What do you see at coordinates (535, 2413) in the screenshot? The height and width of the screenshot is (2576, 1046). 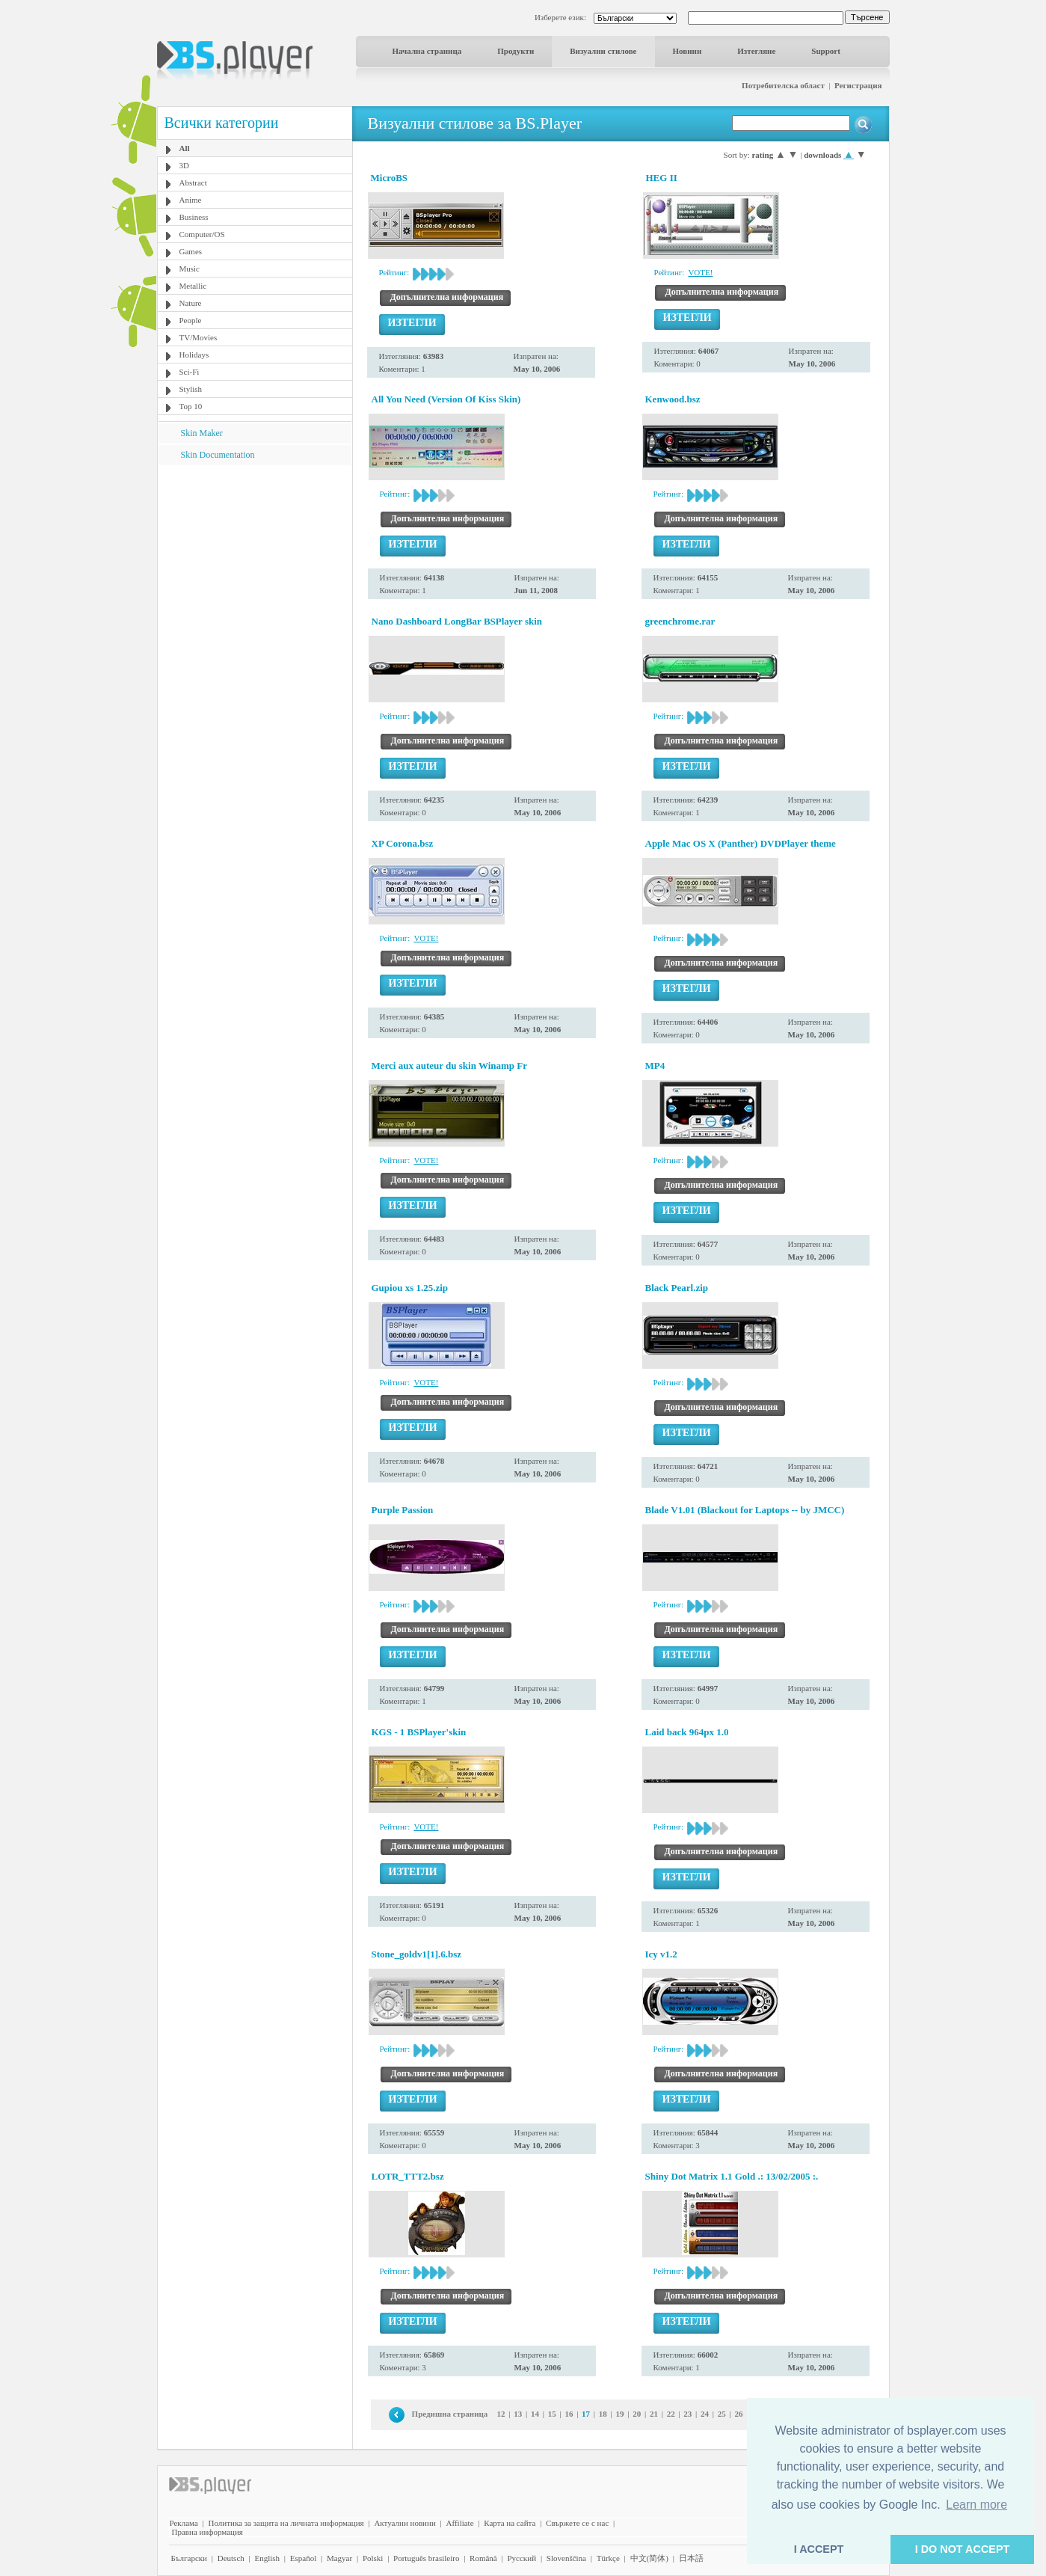 I see `14` at bounding box center [535, 2413].